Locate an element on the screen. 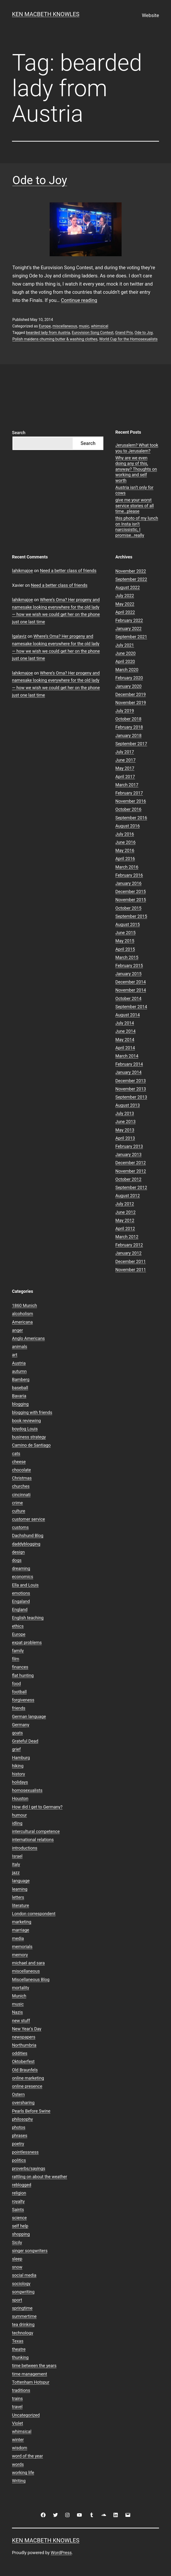 This screenshot has height=2576, width=171. marriage is located at coordinates (20, 1929).